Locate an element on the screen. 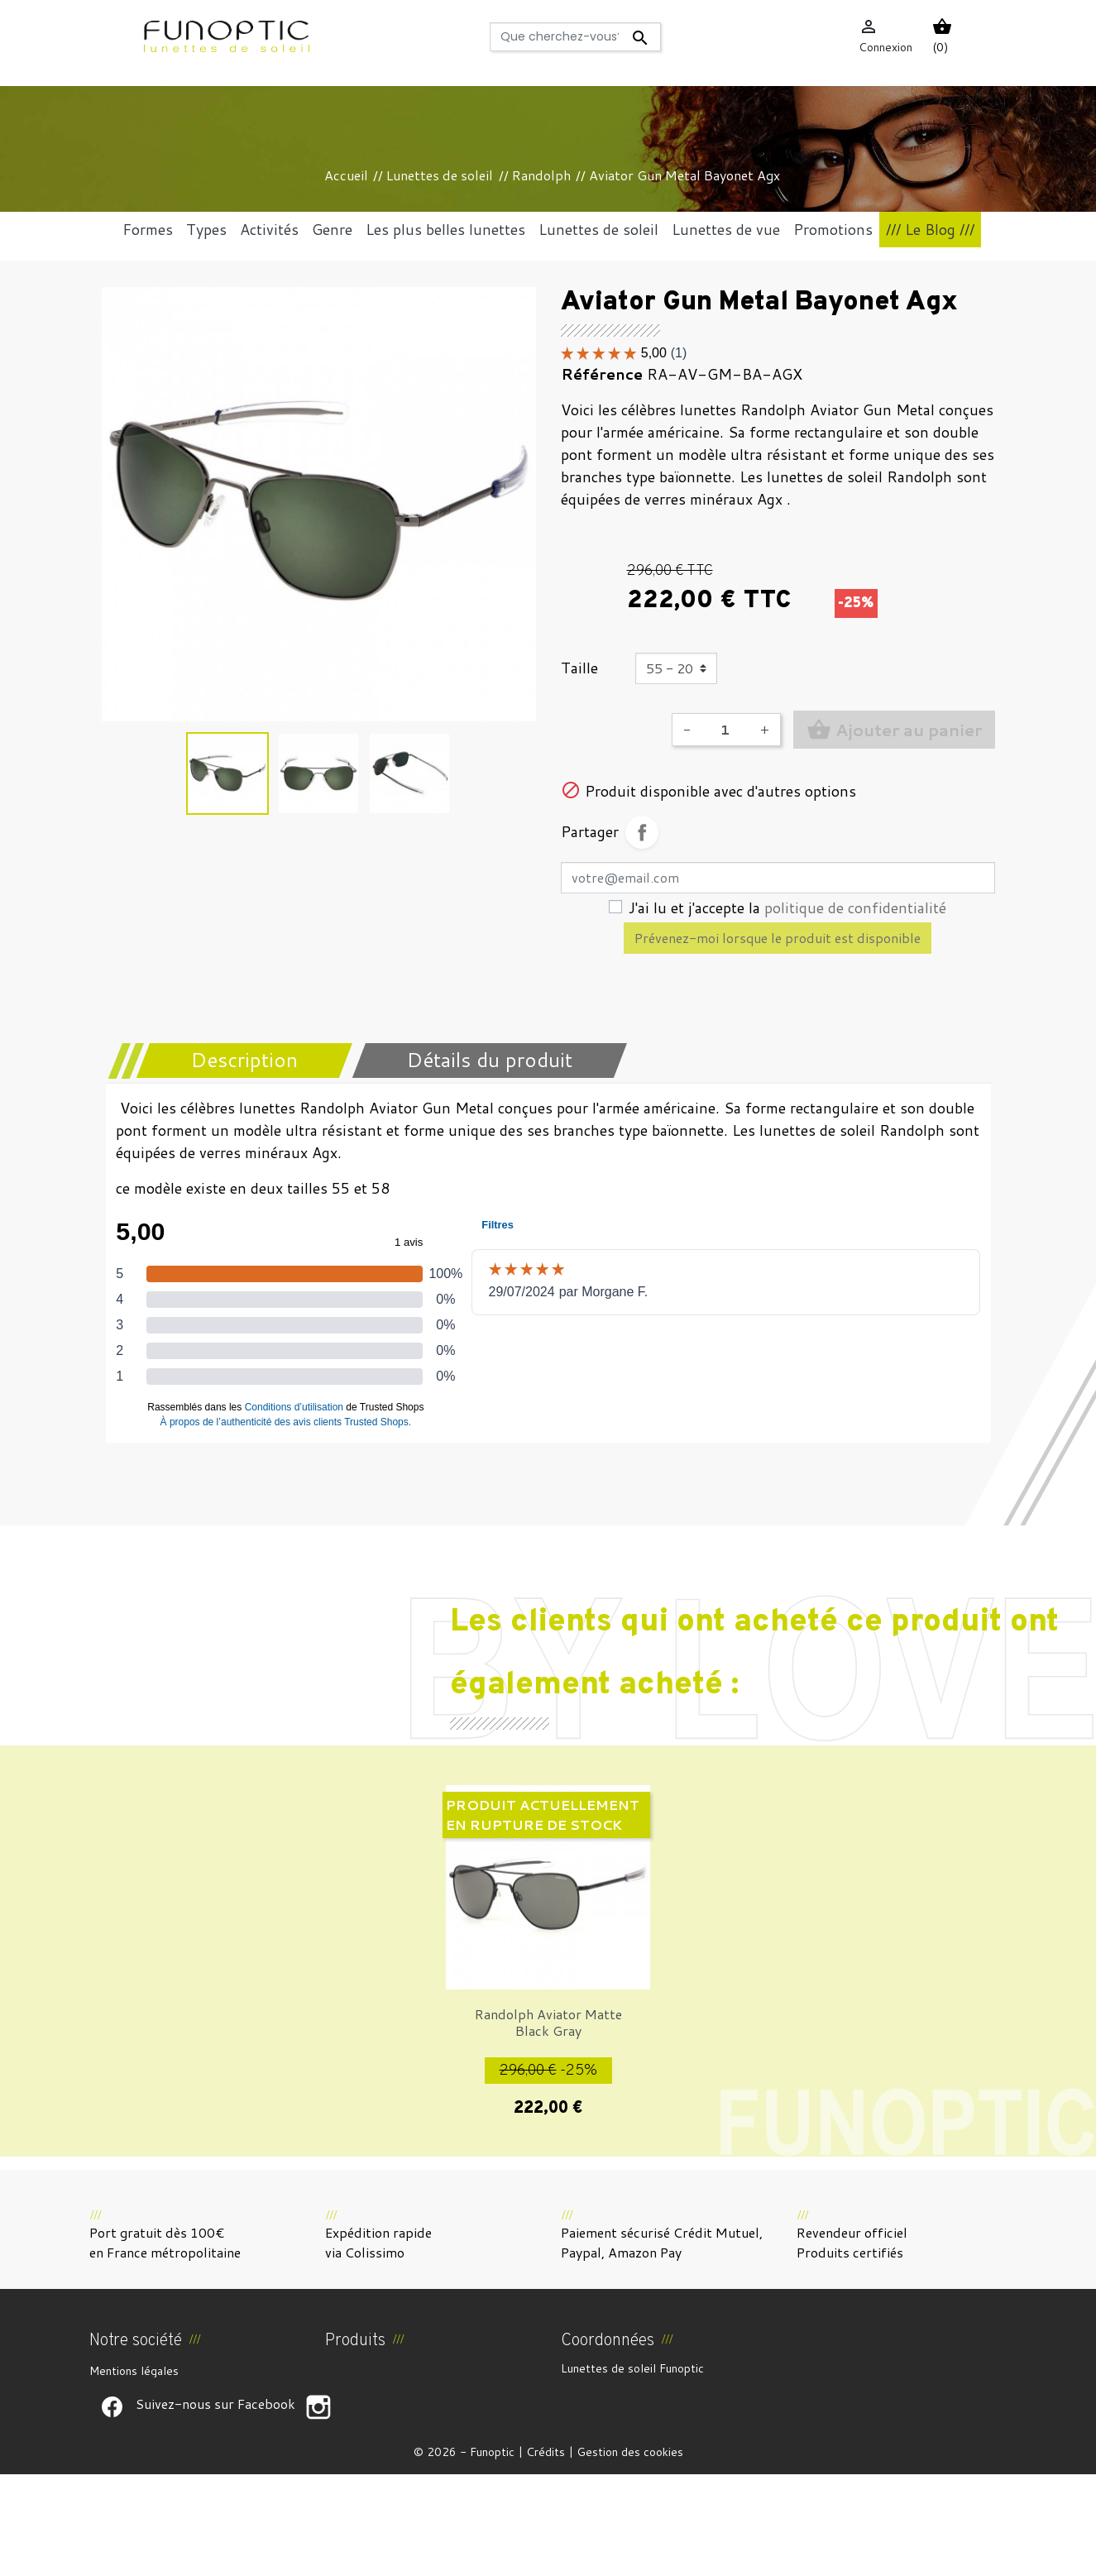 This screenshot has width=1096, height=2576. Prévenez-moi lorsque le produit est disponible is located at coordinates (777, 937).